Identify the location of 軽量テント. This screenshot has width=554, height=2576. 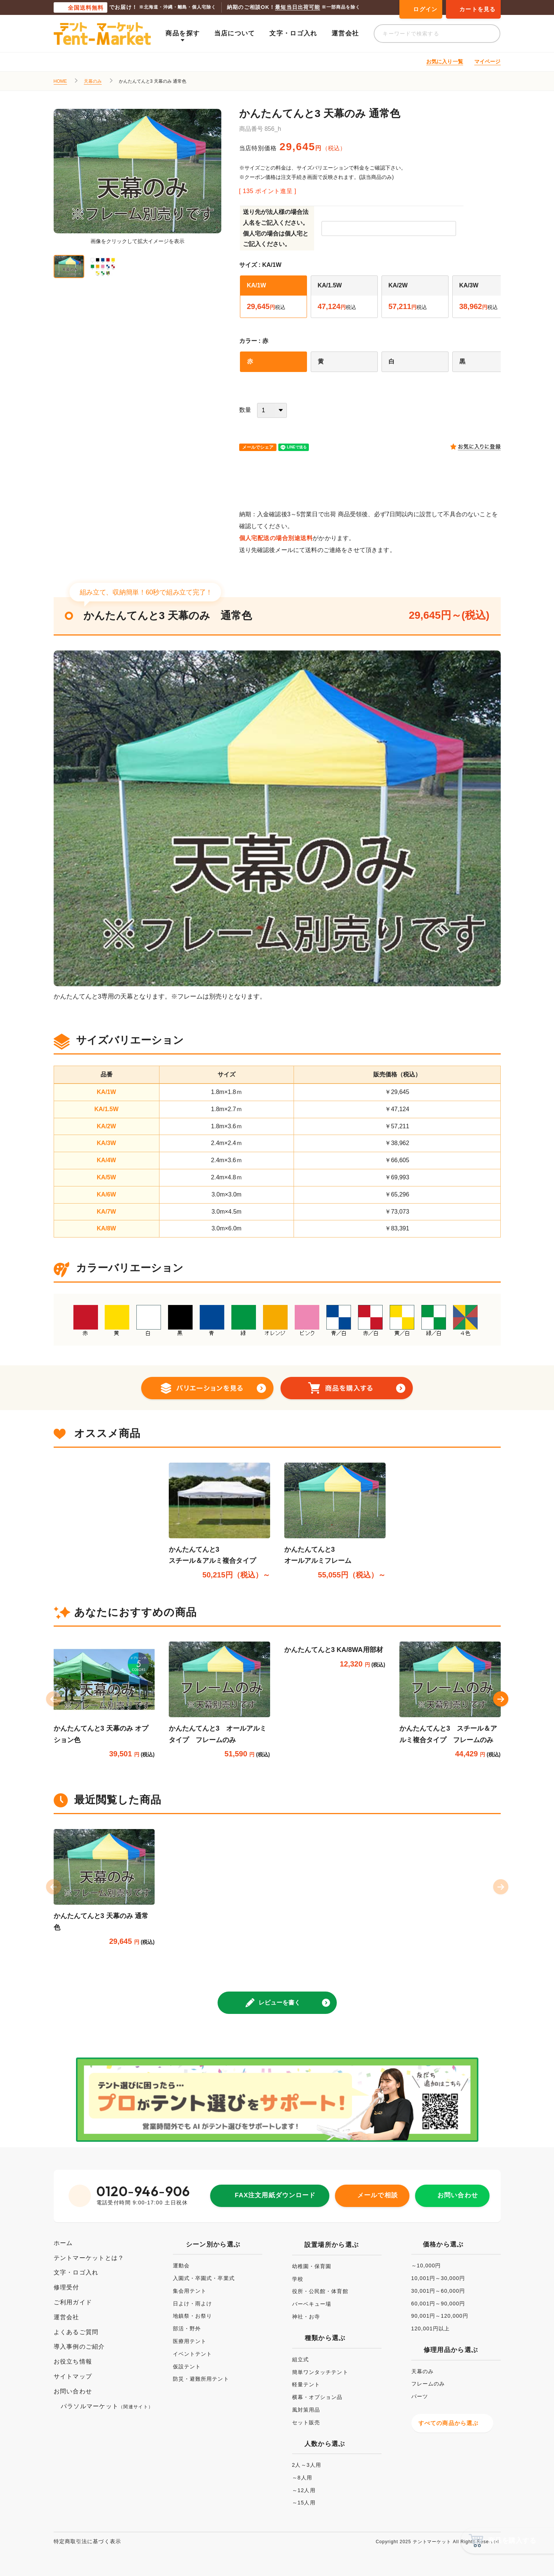
(306, 2384).